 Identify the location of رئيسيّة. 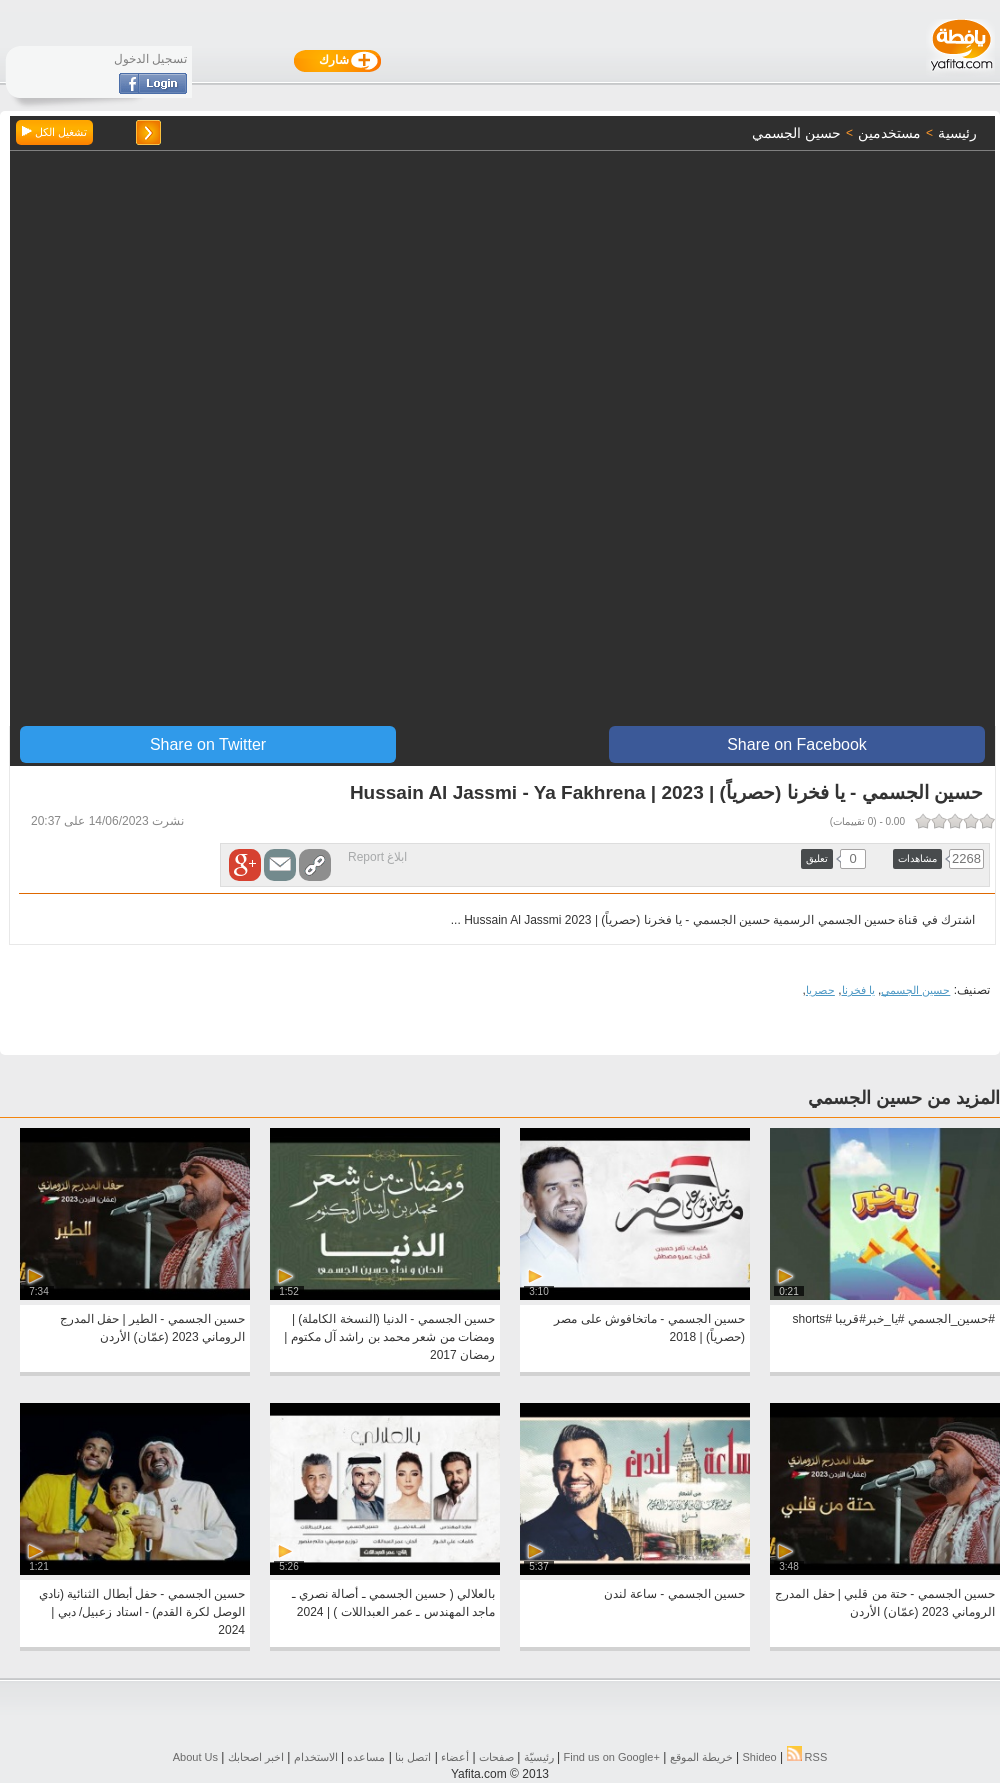
(539, 1757).